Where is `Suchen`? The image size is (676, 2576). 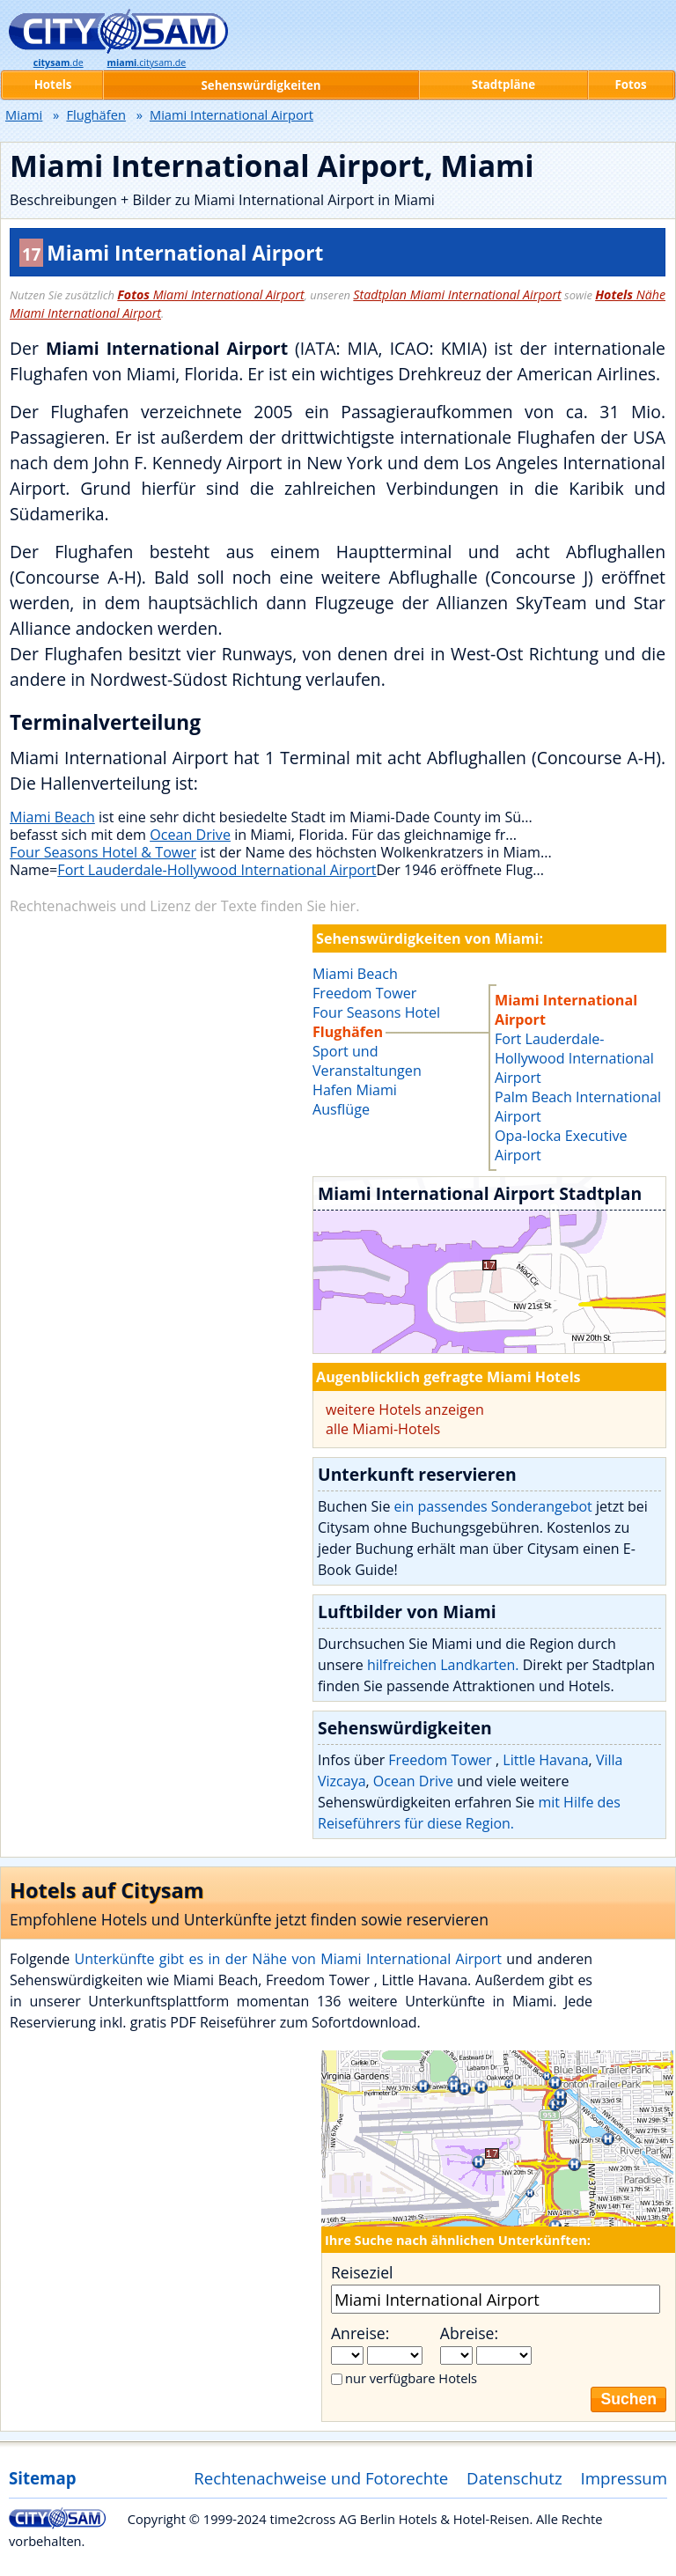
Suchen is located at coordinates (628, 2399).